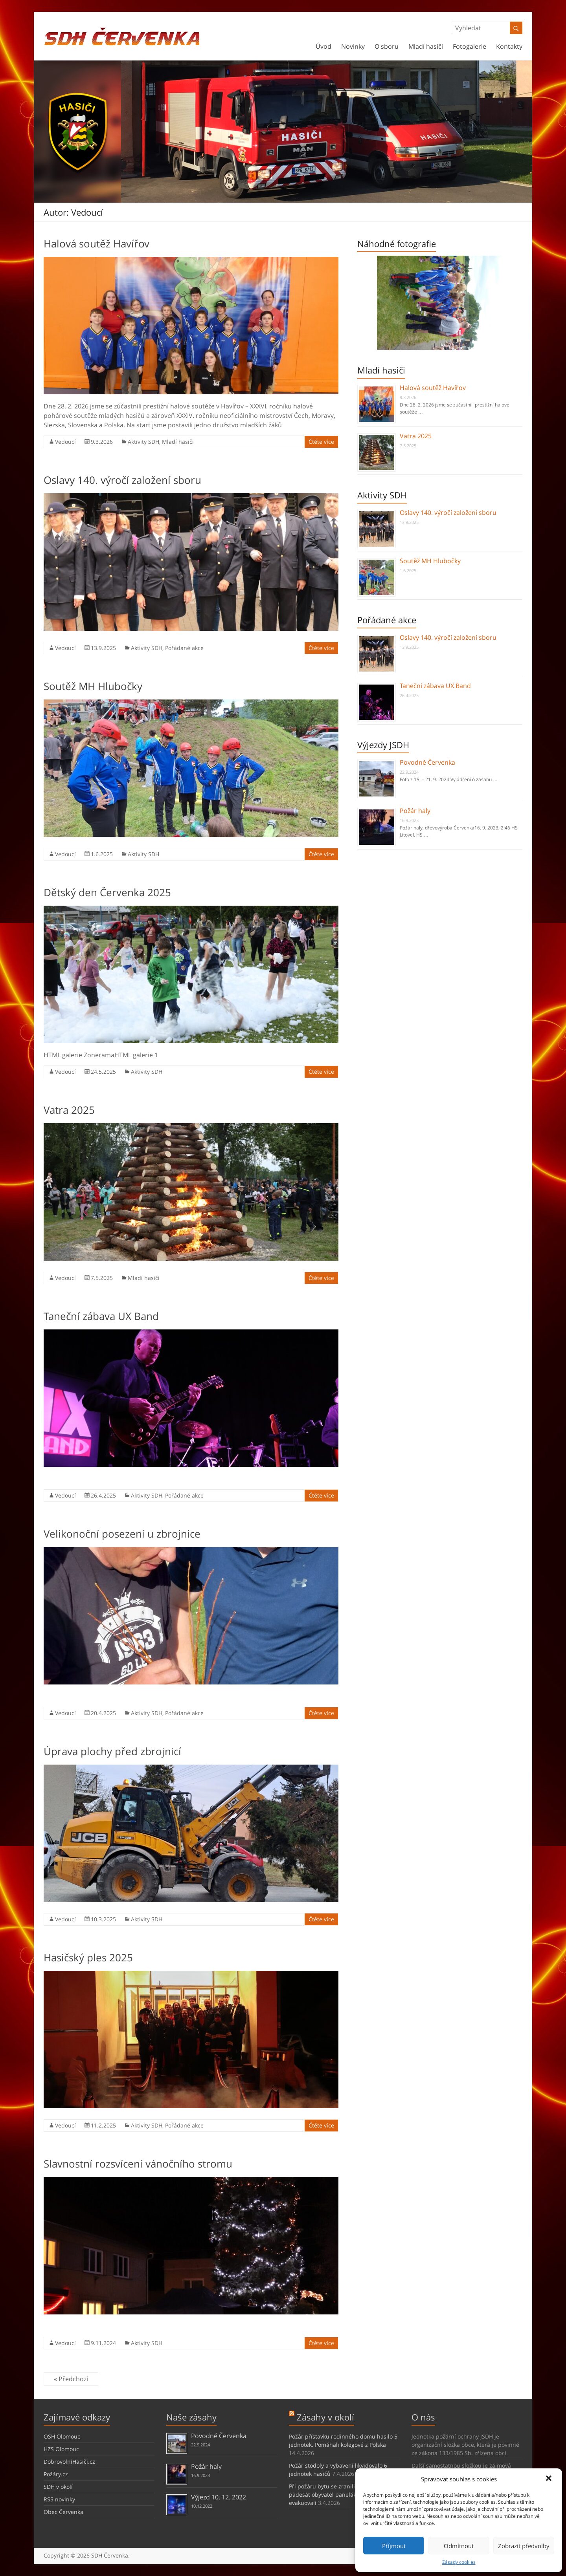  I want to click on Povodně Červenka, so click(427, 762).